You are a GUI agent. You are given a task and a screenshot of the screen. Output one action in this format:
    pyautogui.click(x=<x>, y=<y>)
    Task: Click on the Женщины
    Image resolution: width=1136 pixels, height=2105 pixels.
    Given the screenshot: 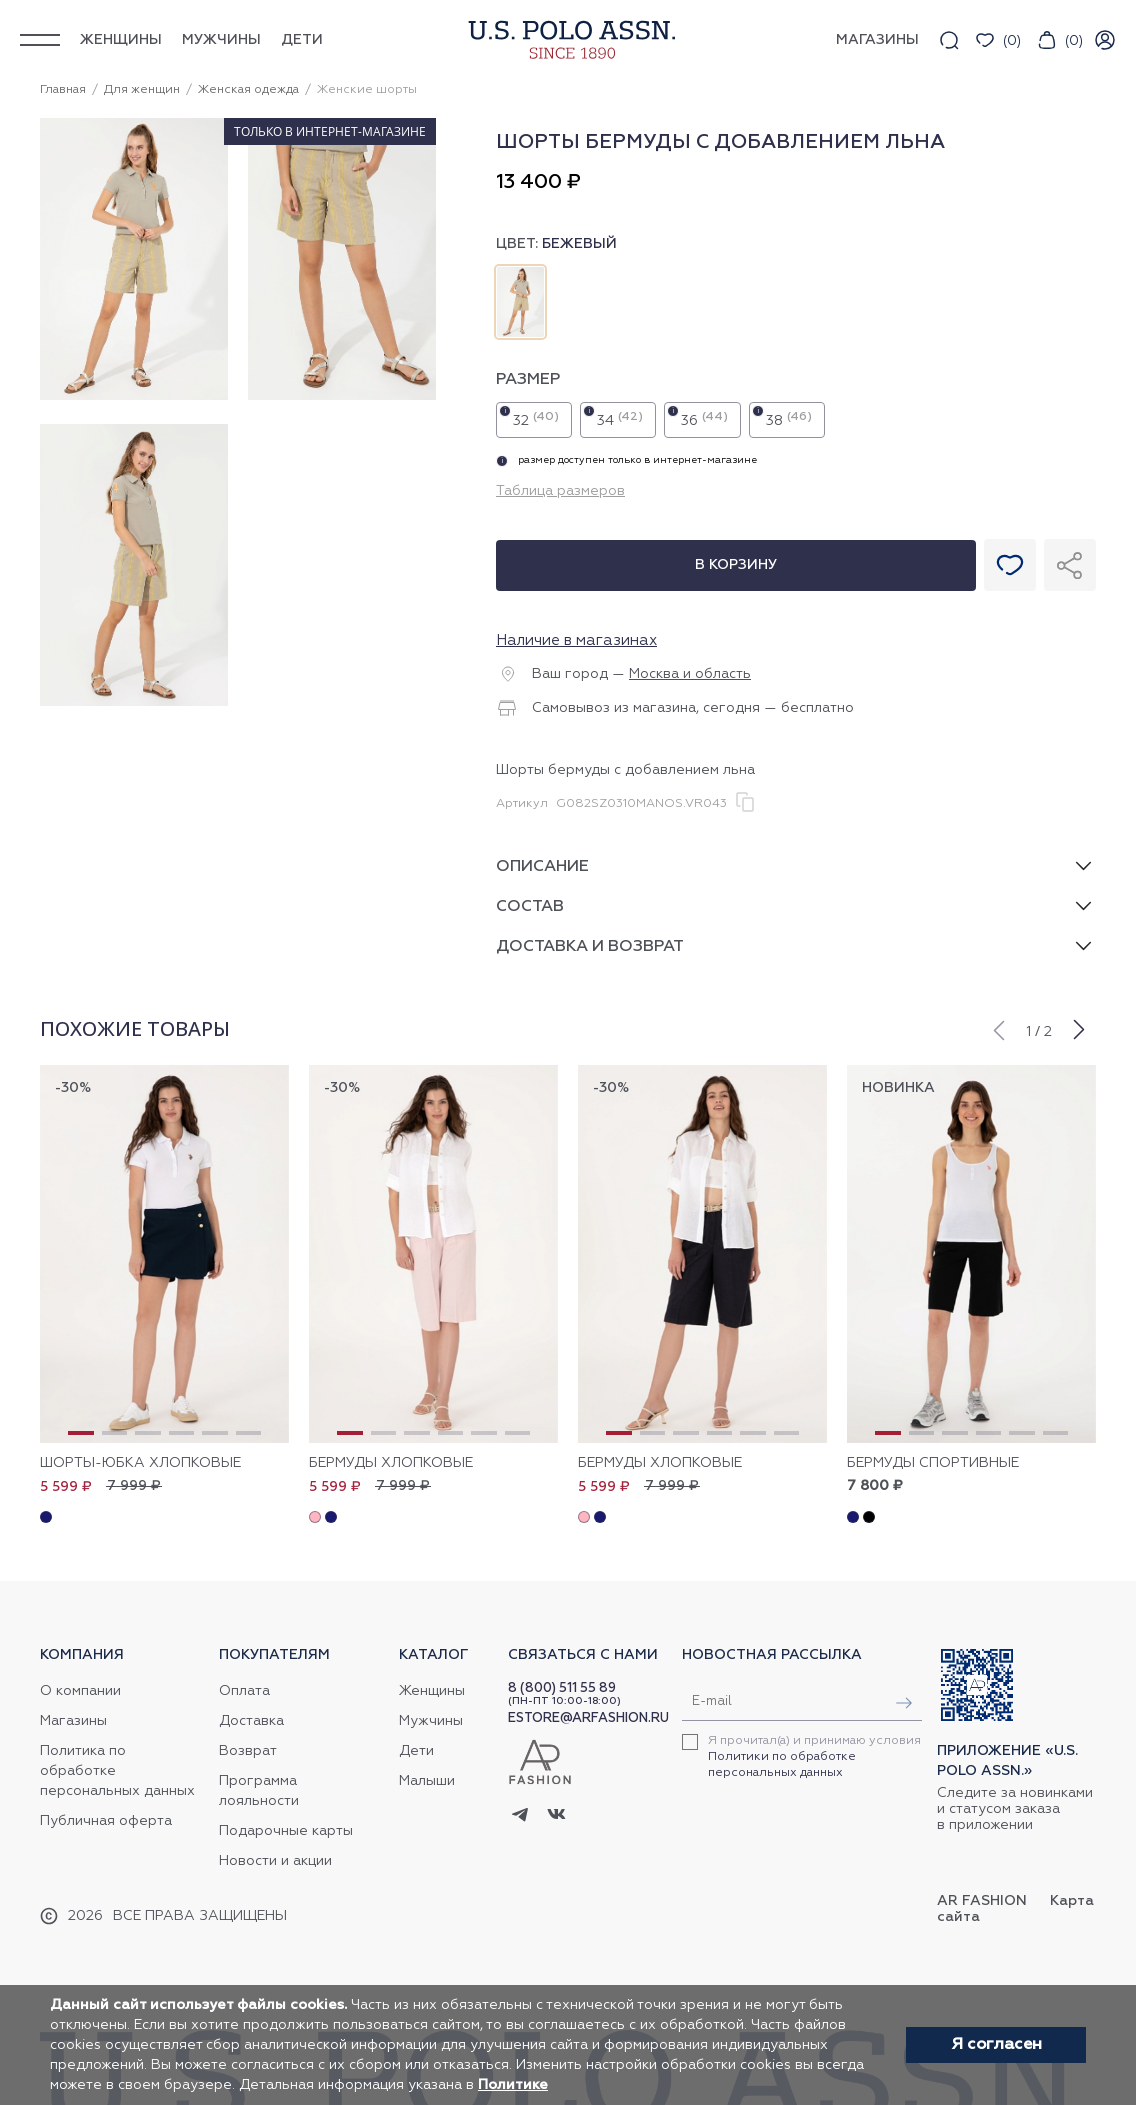 What is the action you would take?
    pyautogui.click(x=121, y=40)
    